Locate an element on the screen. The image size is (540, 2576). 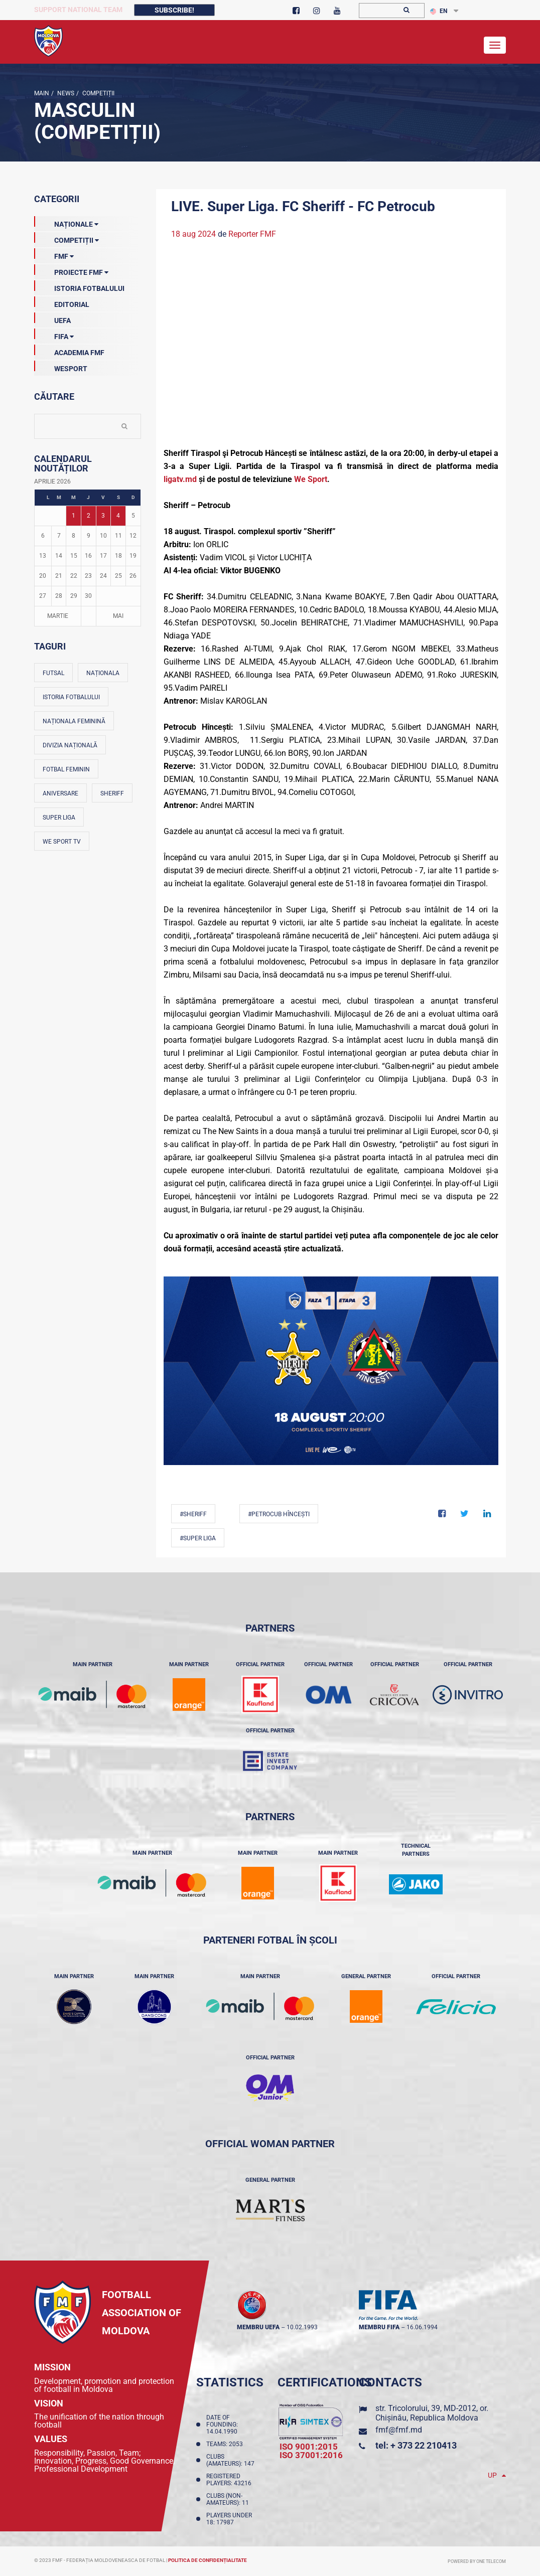
EN is located at coordinates (438, 11).